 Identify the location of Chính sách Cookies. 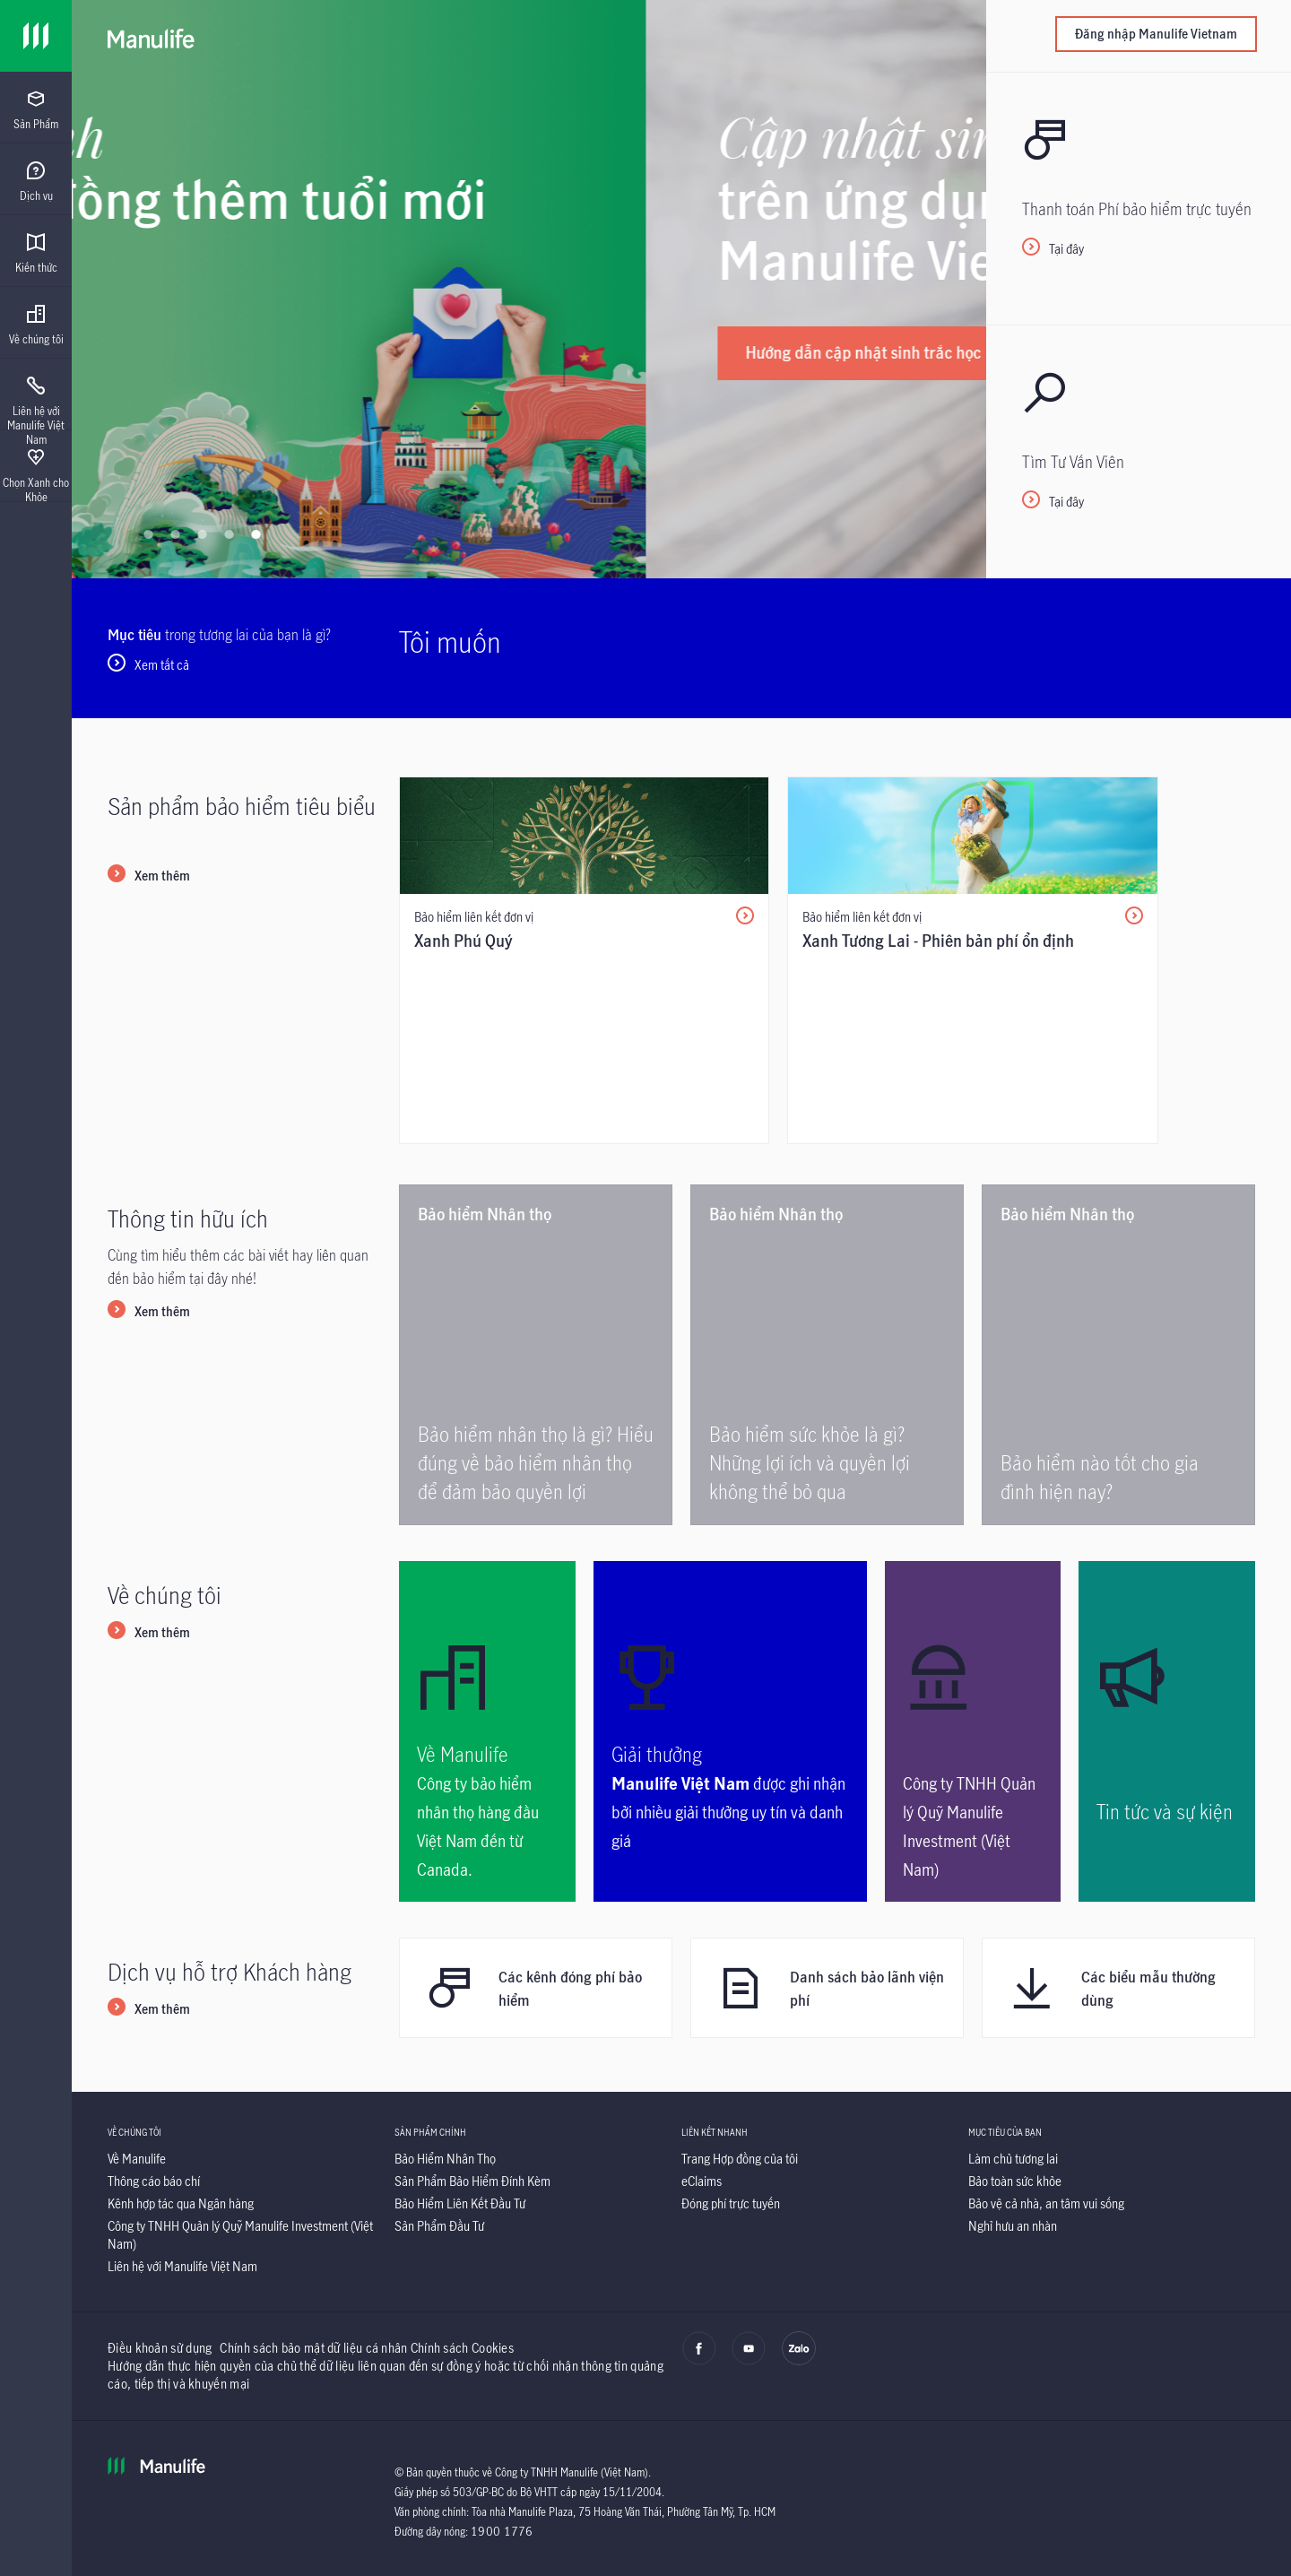
(462, 2347).